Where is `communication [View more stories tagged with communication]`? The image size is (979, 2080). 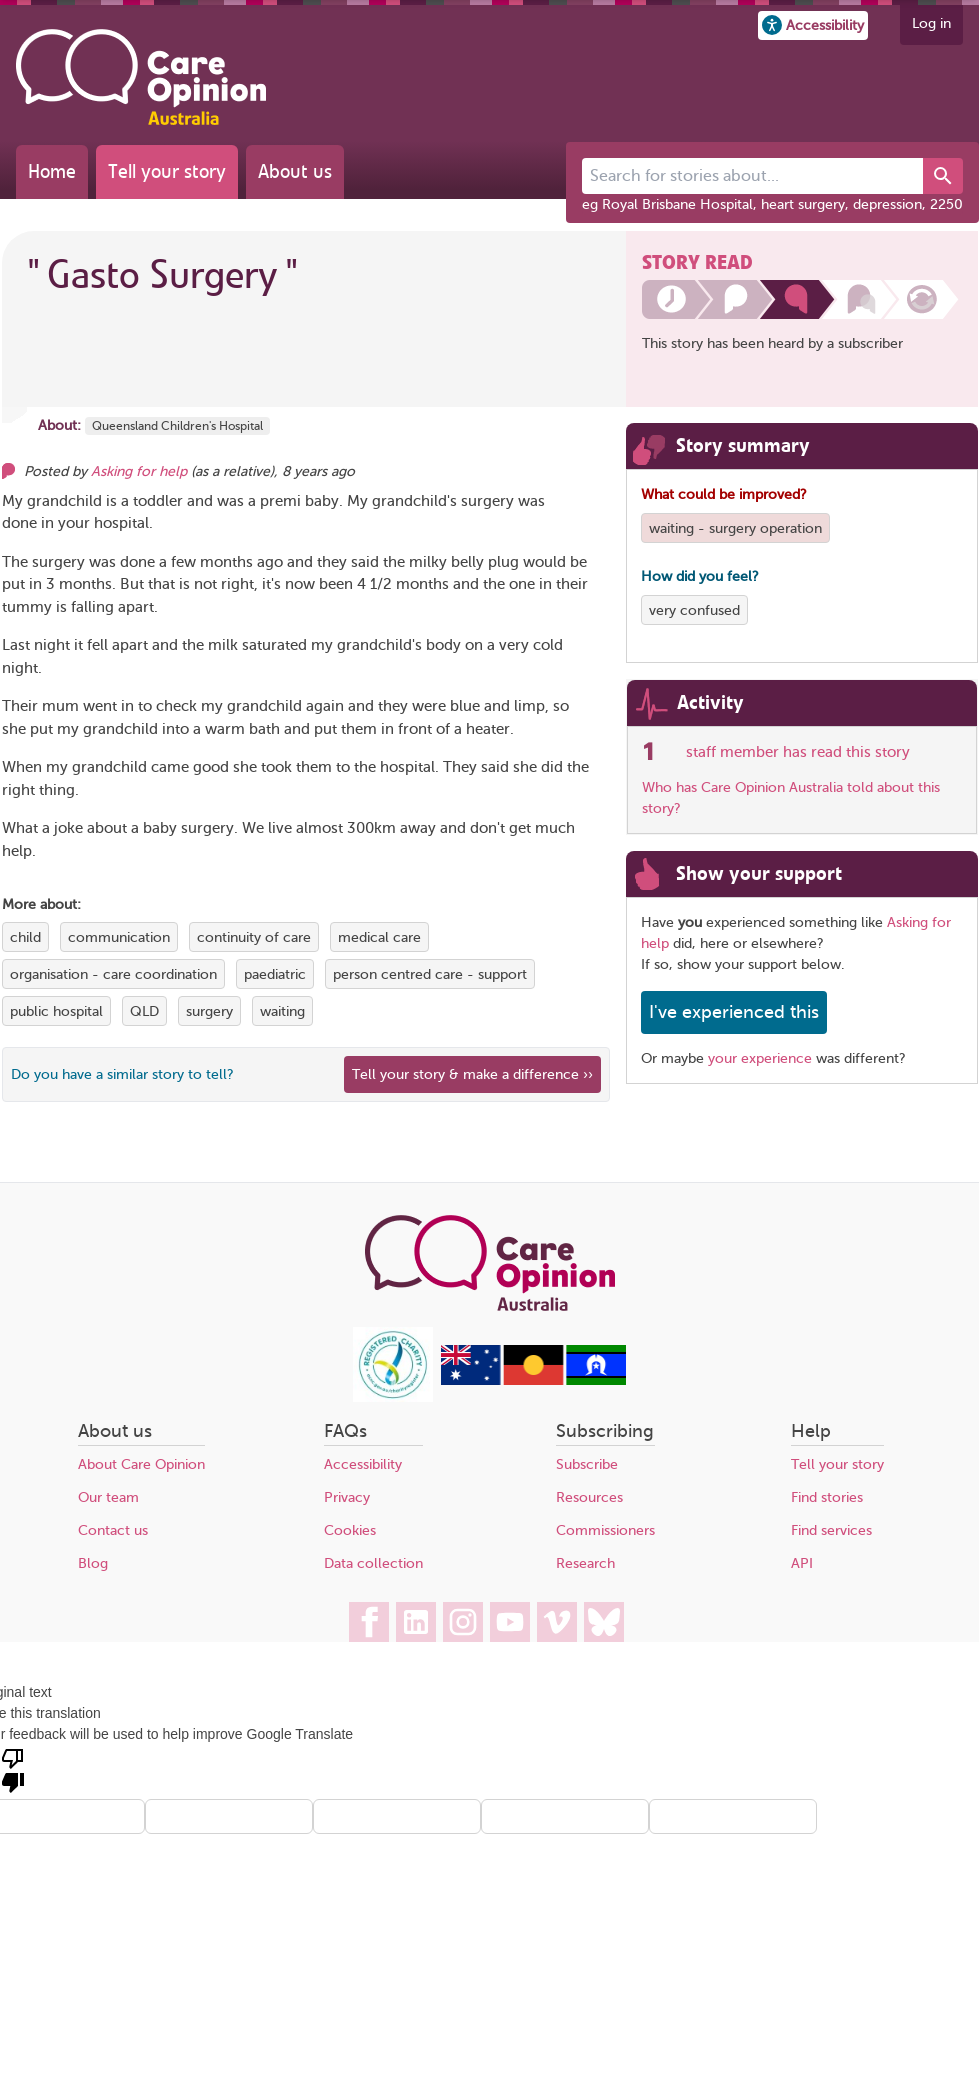 communication [View more stories tagged with communication] is located at coordinates (119, 937).